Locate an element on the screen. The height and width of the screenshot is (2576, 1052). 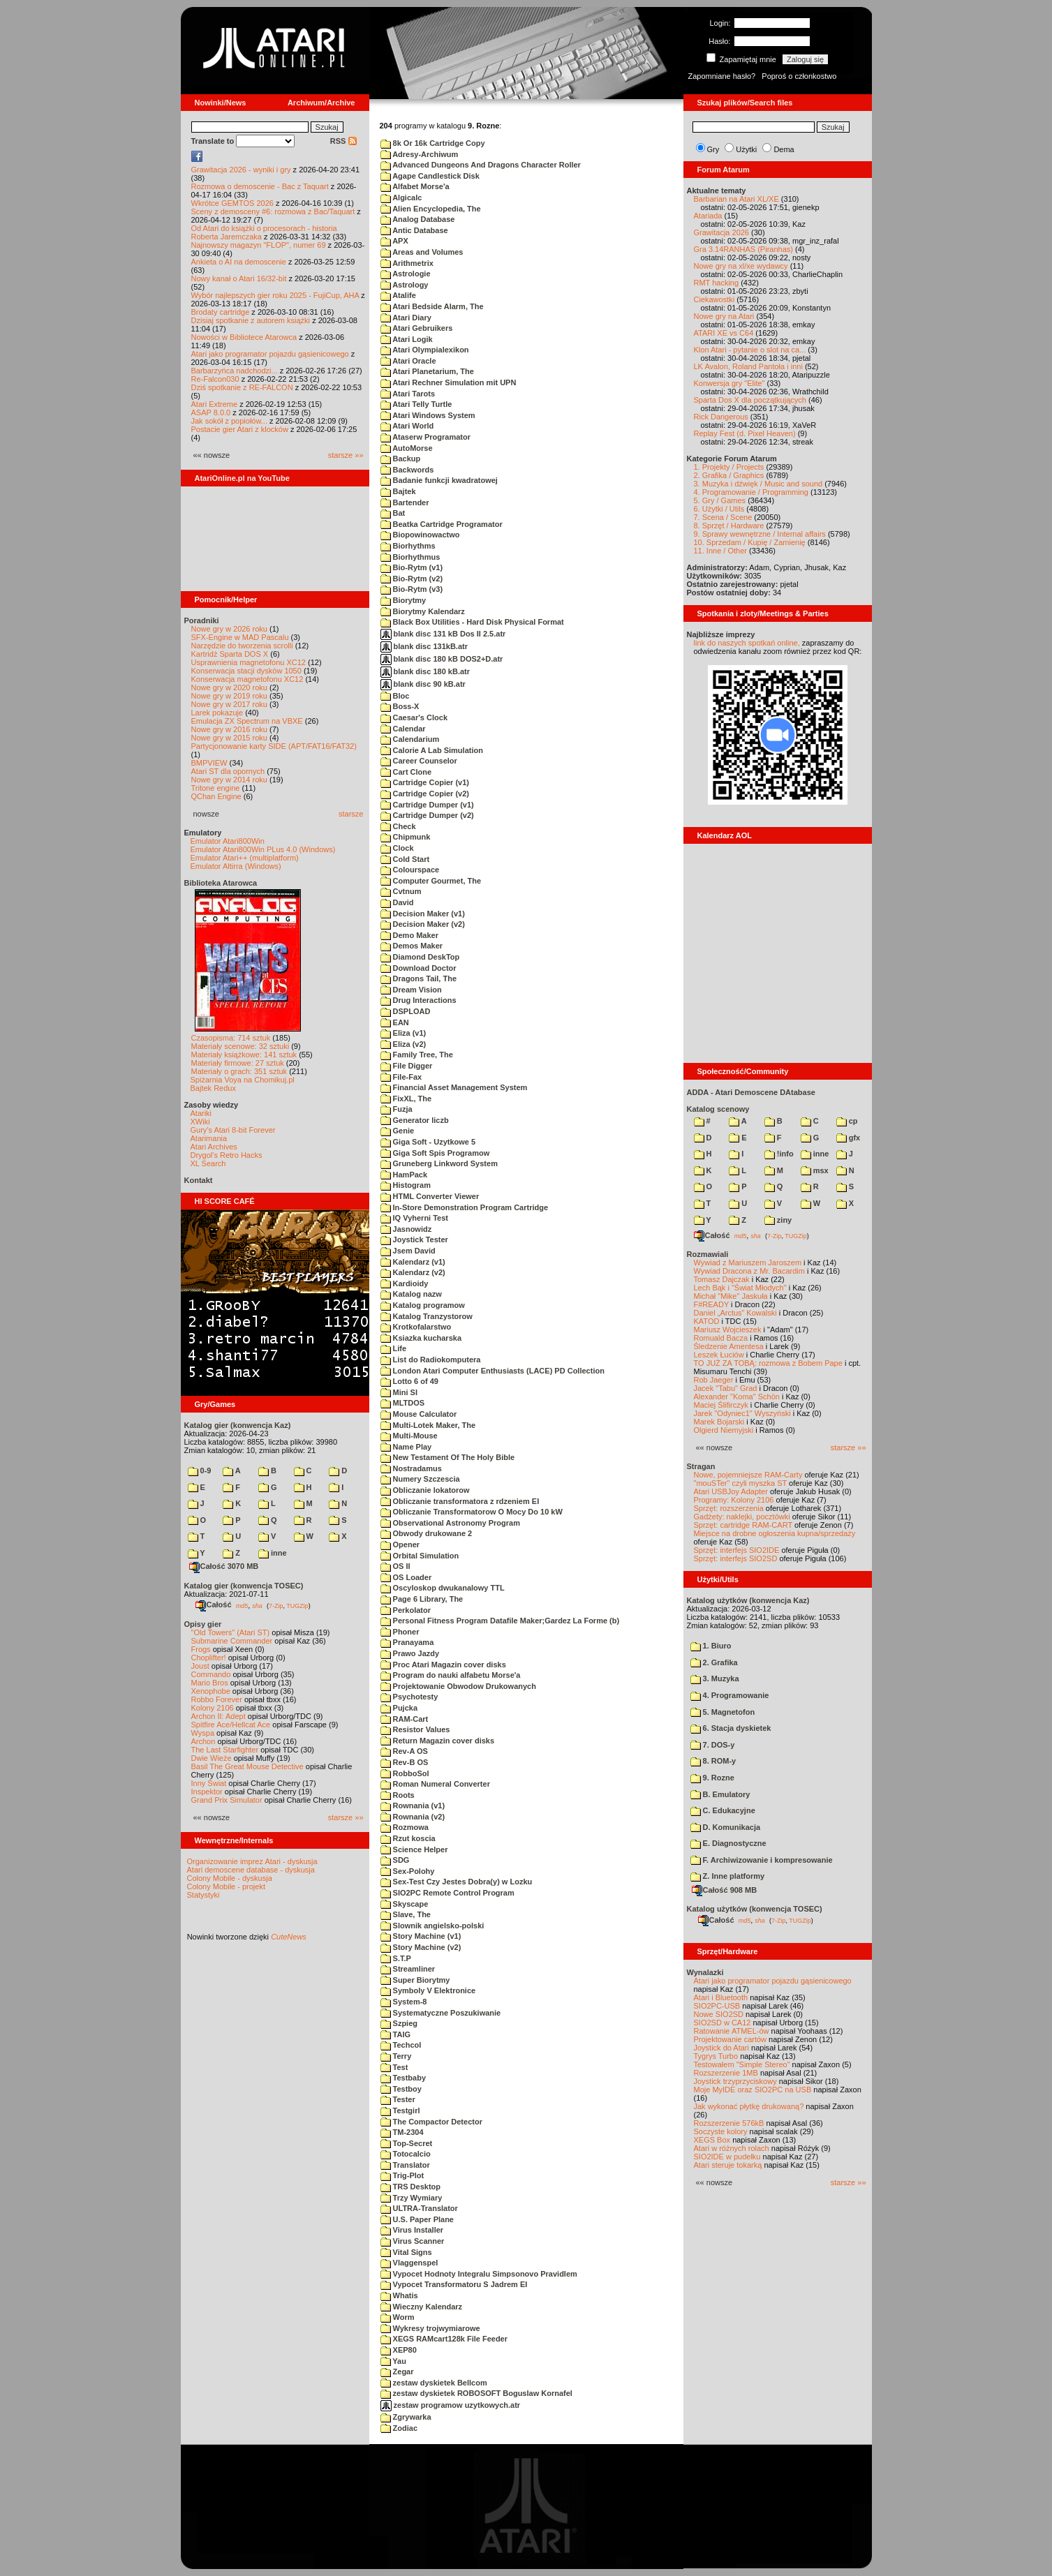
Slownik angielsko-polski is located at coordinates (432, 1925).